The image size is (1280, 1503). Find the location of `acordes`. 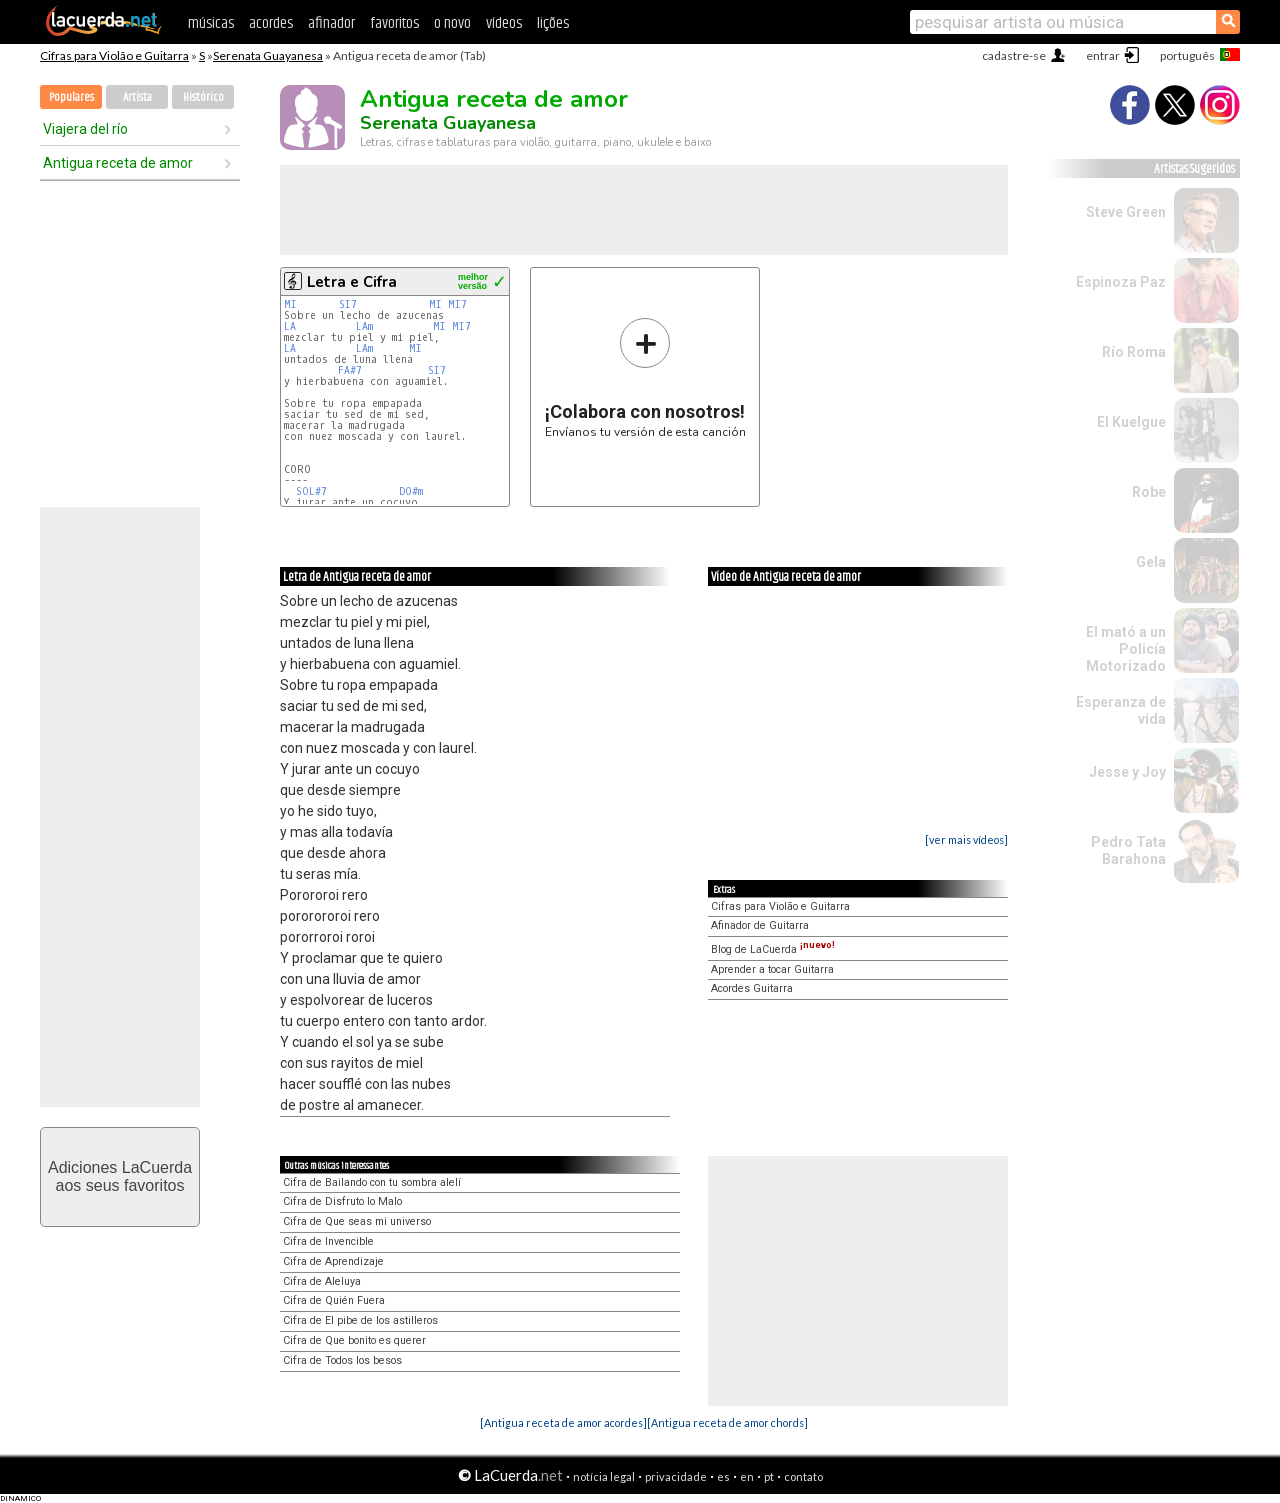

acordes is located at coordinates (271, 23).